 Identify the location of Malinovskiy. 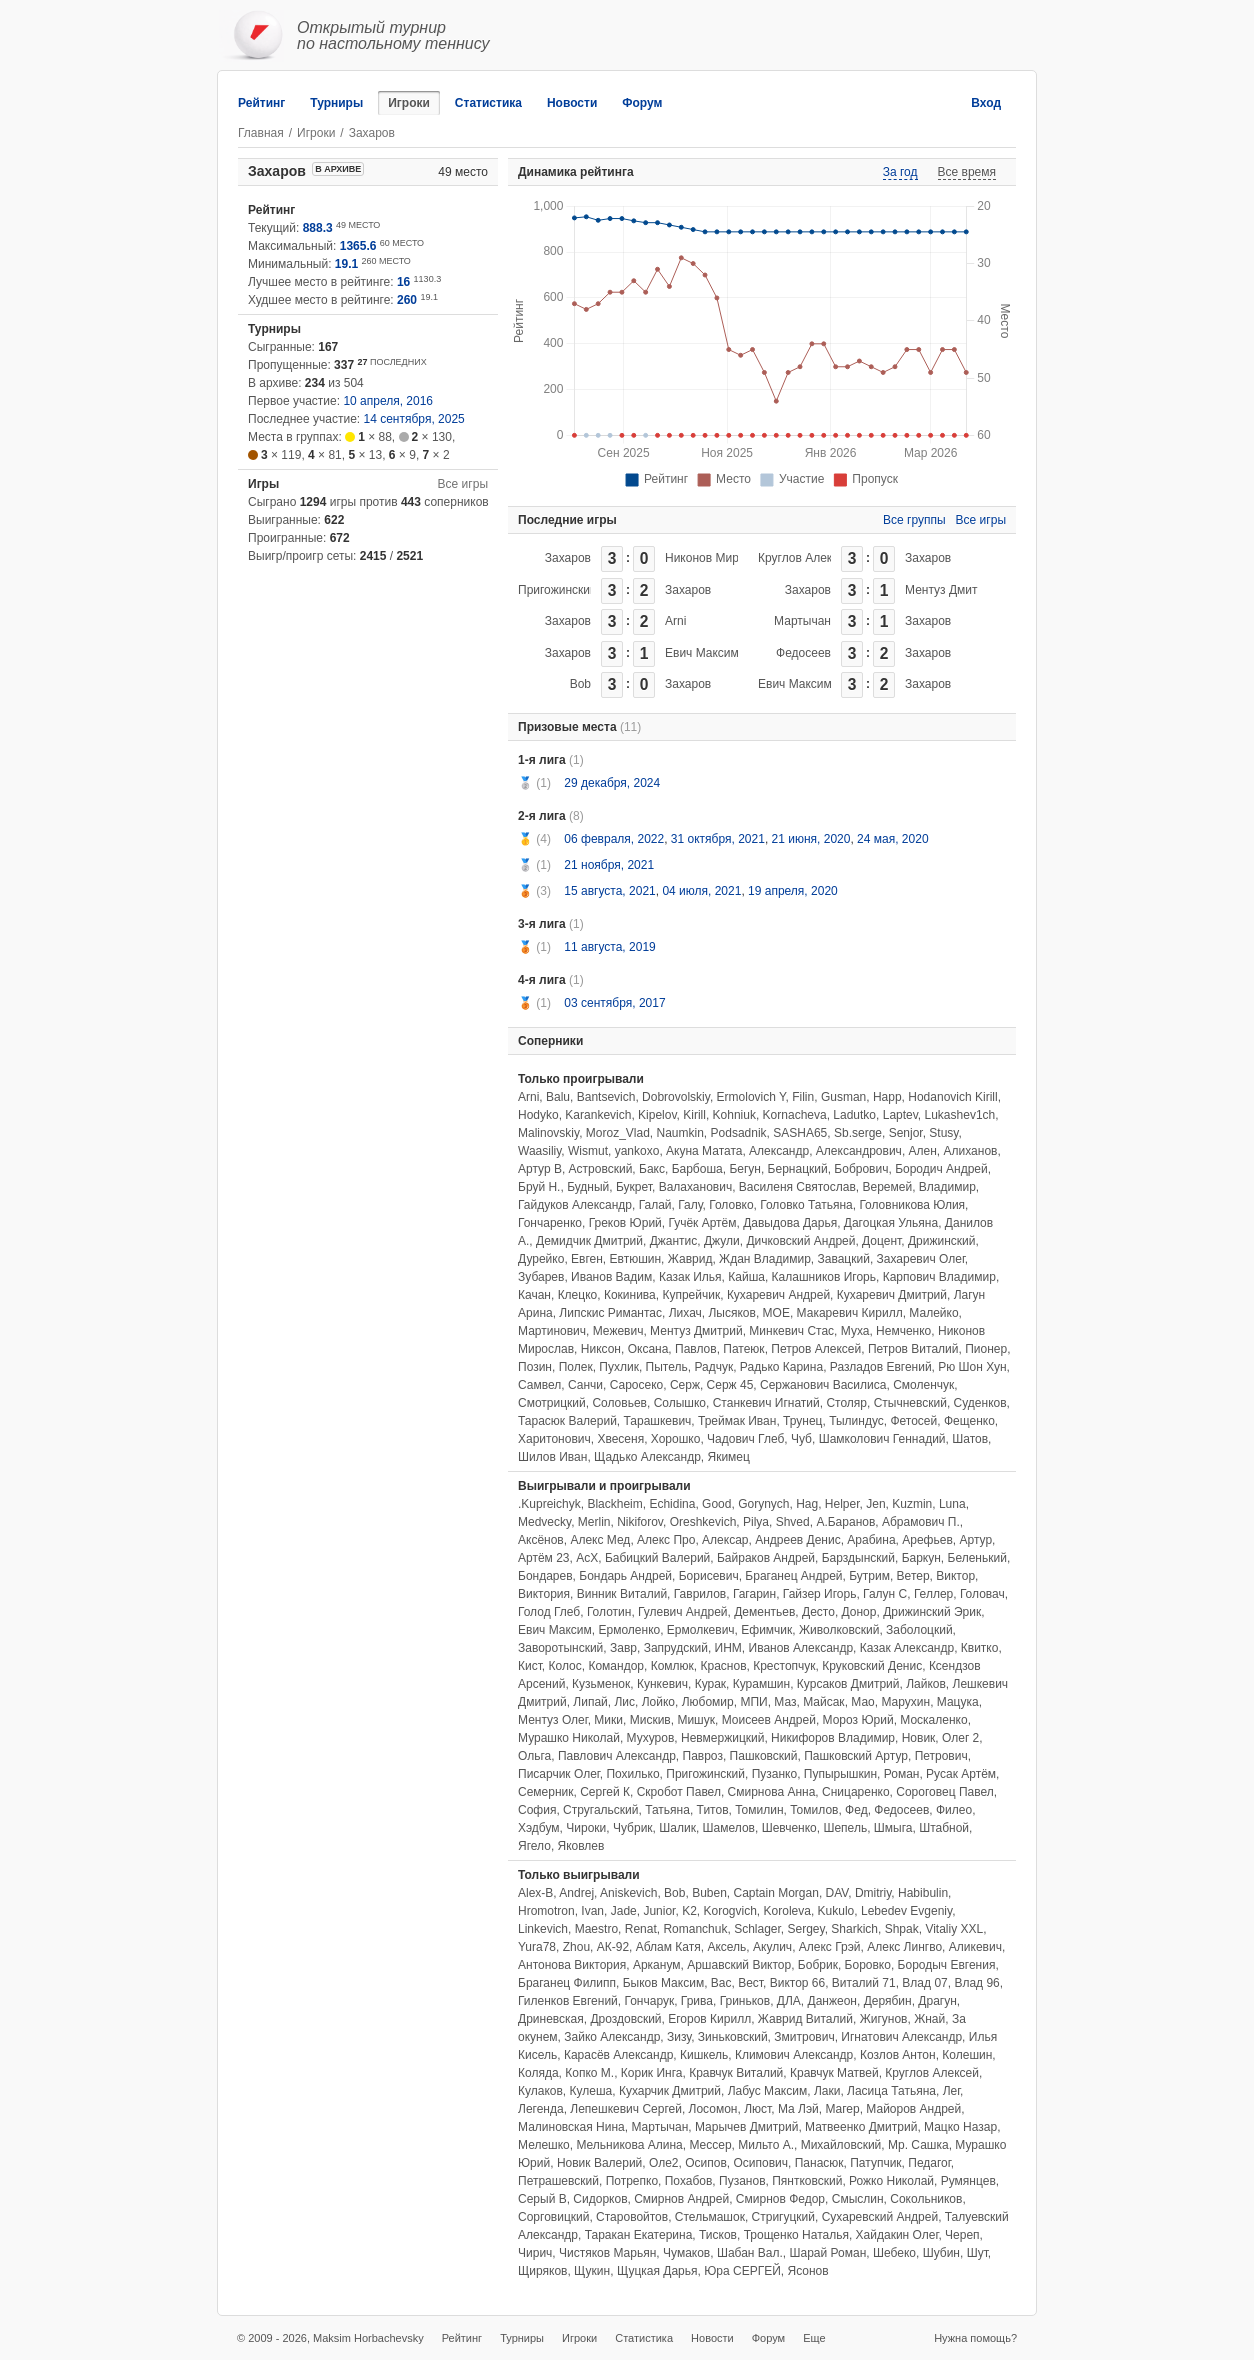
(548, 1133).